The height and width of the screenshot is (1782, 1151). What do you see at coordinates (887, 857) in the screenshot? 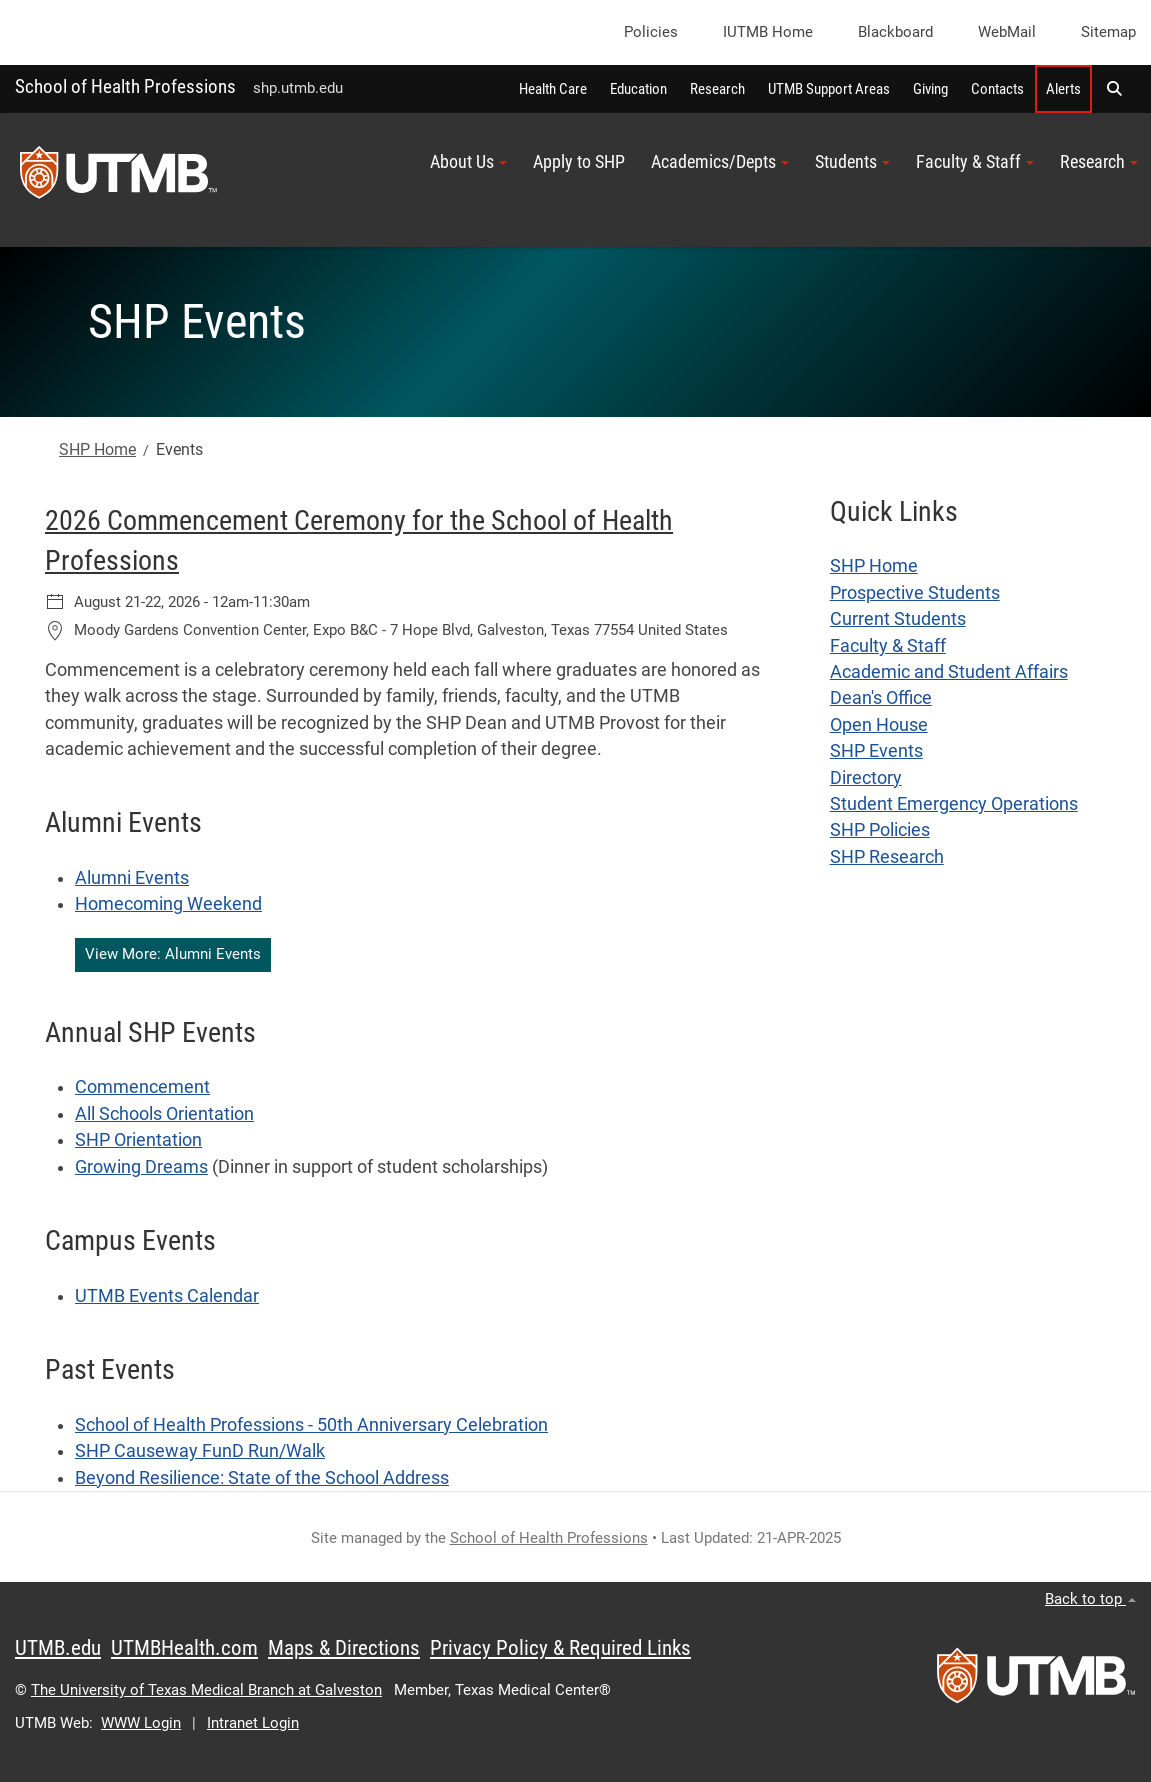
I see `SHP Research` at bounding box center [887, 857].